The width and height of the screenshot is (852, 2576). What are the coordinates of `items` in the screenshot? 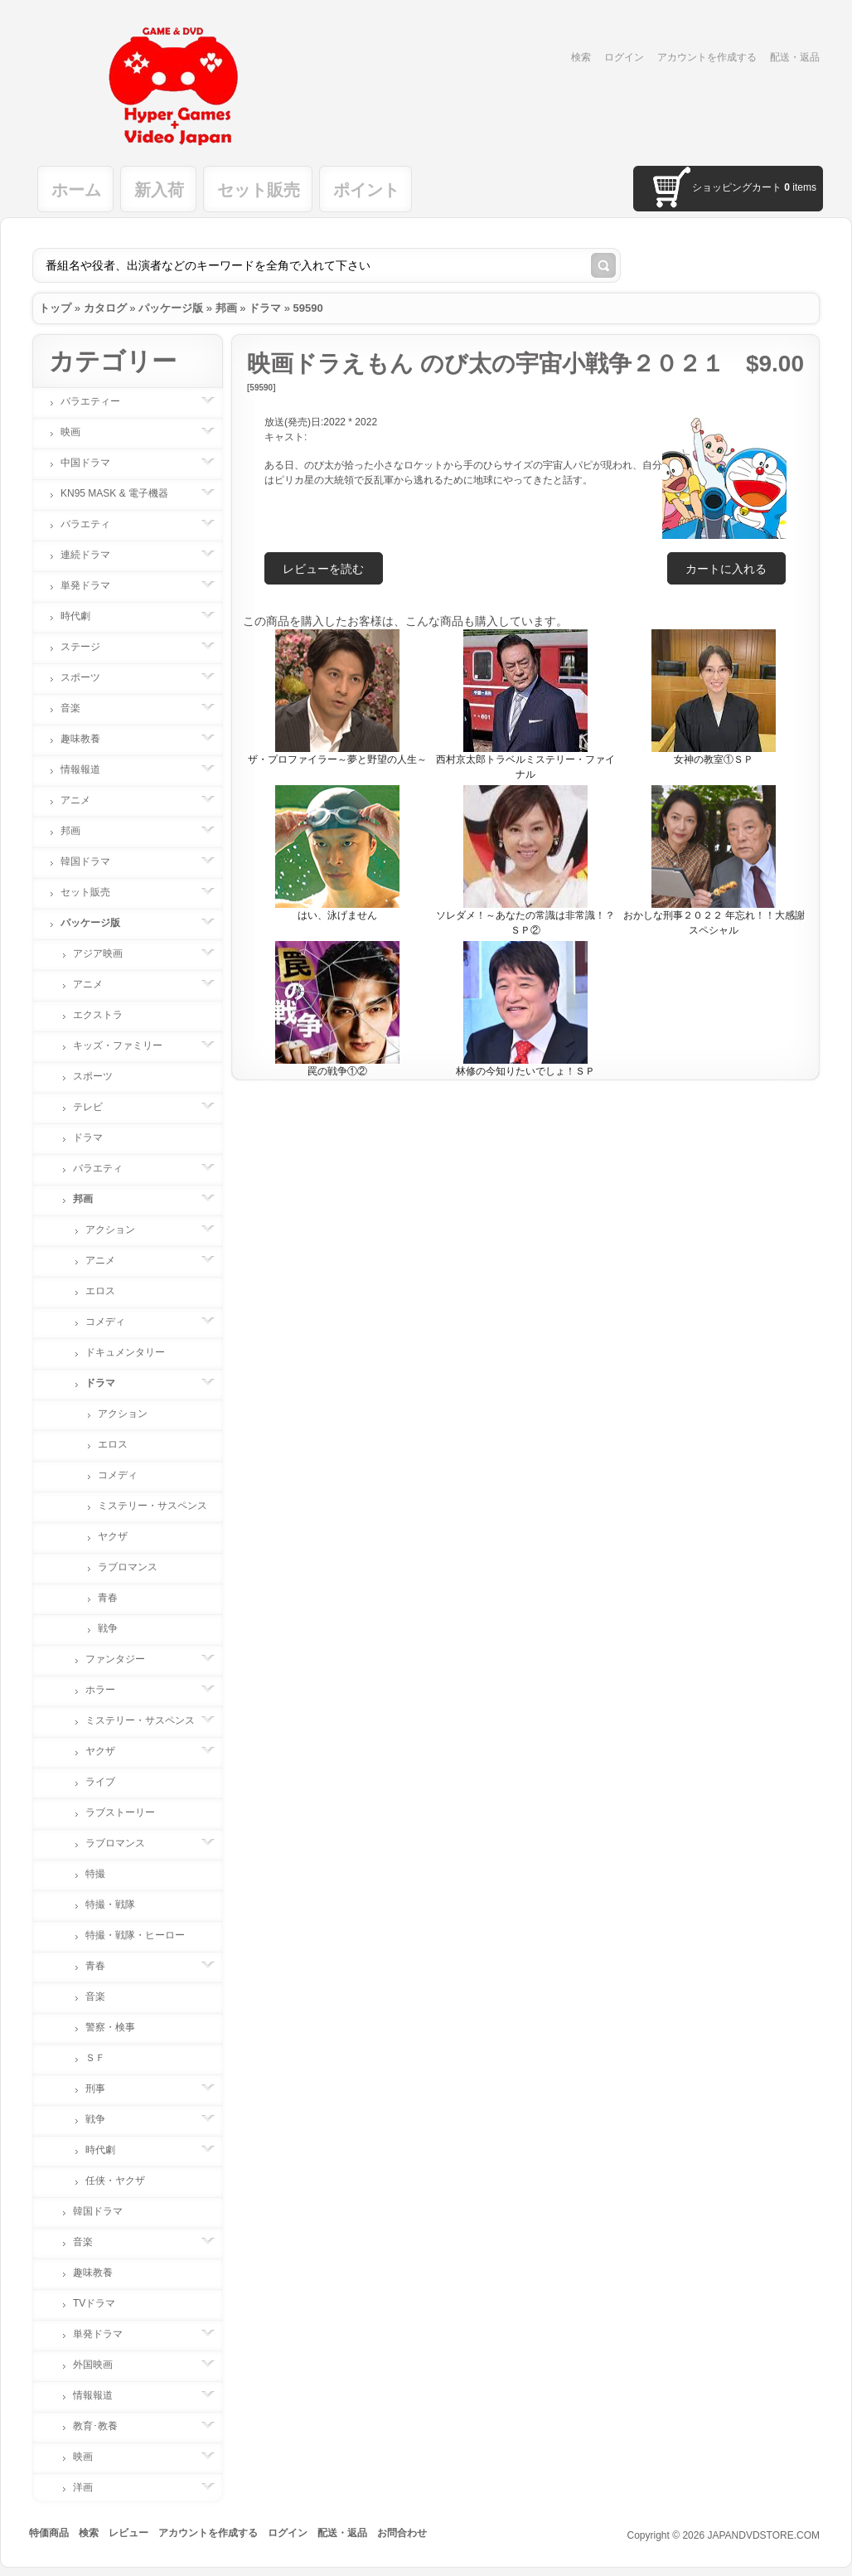 It's located at (800, 187).